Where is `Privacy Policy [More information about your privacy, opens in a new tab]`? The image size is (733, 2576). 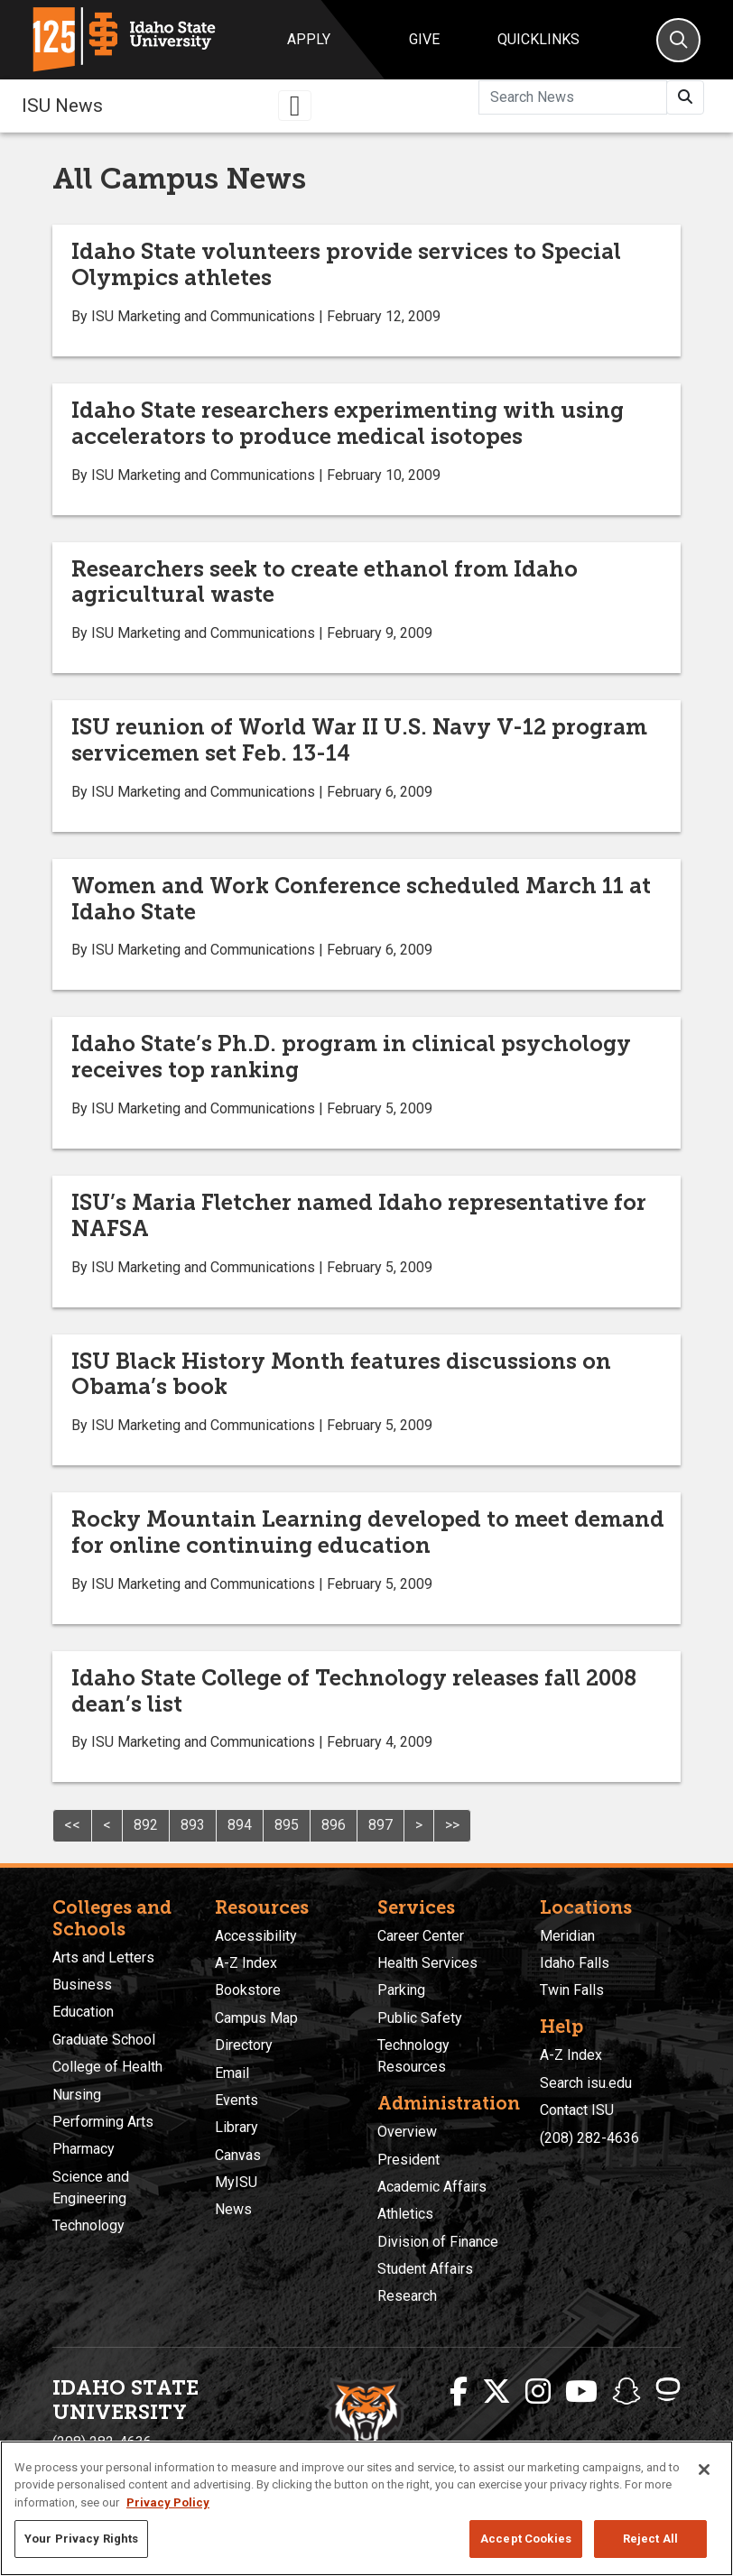 Privacy Policy [More information about your privacy, opens in a new tab] is located at coordinates (167, 2502).